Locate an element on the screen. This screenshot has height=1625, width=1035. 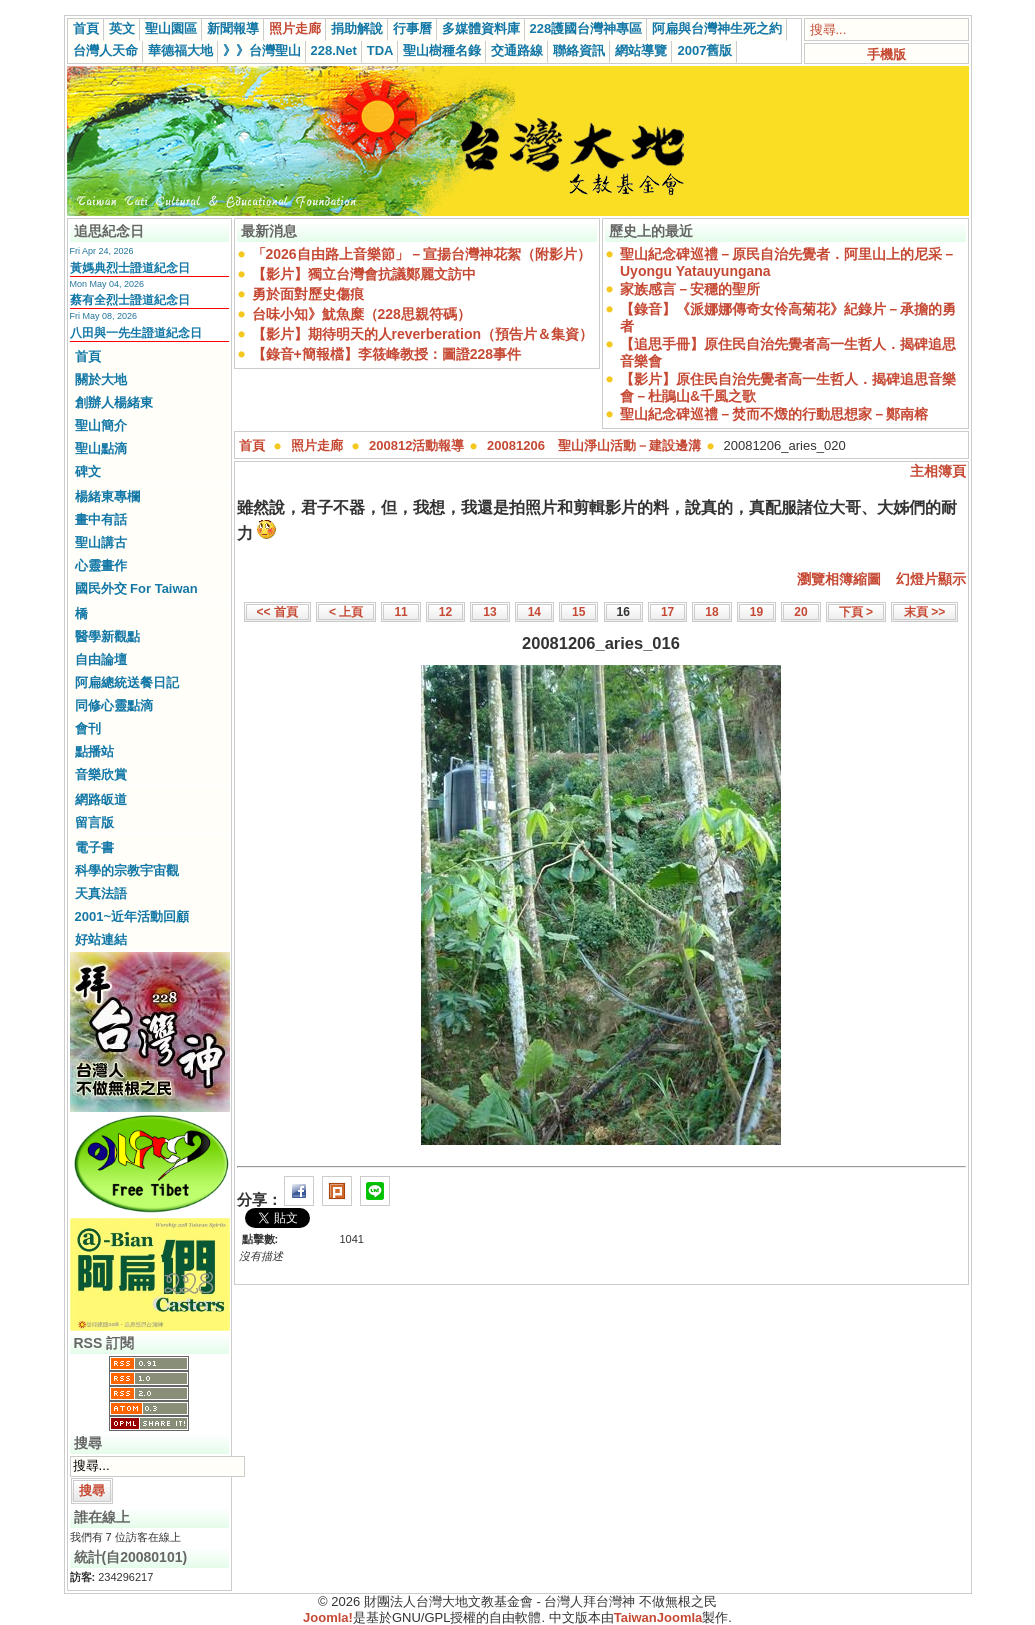
醫學新觀點 is located at coordinates (107, 636).